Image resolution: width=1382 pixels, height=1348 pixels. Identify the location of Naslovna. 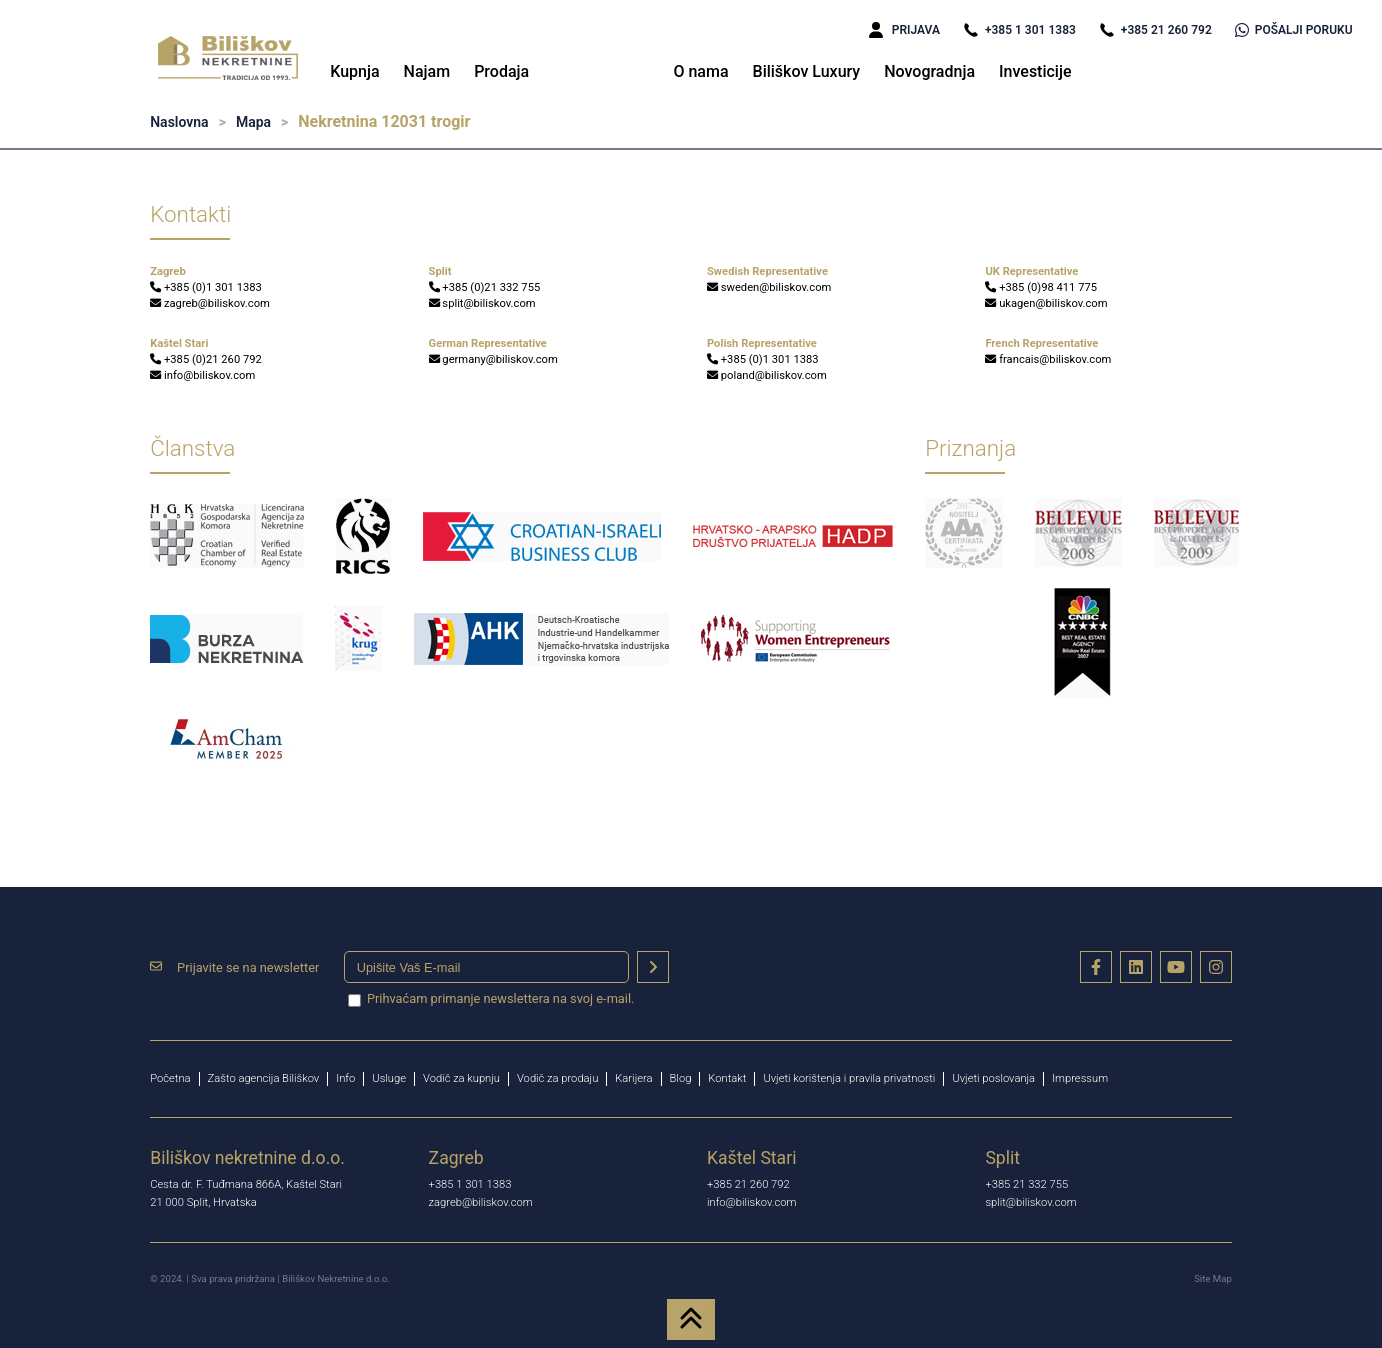
(179, 122).